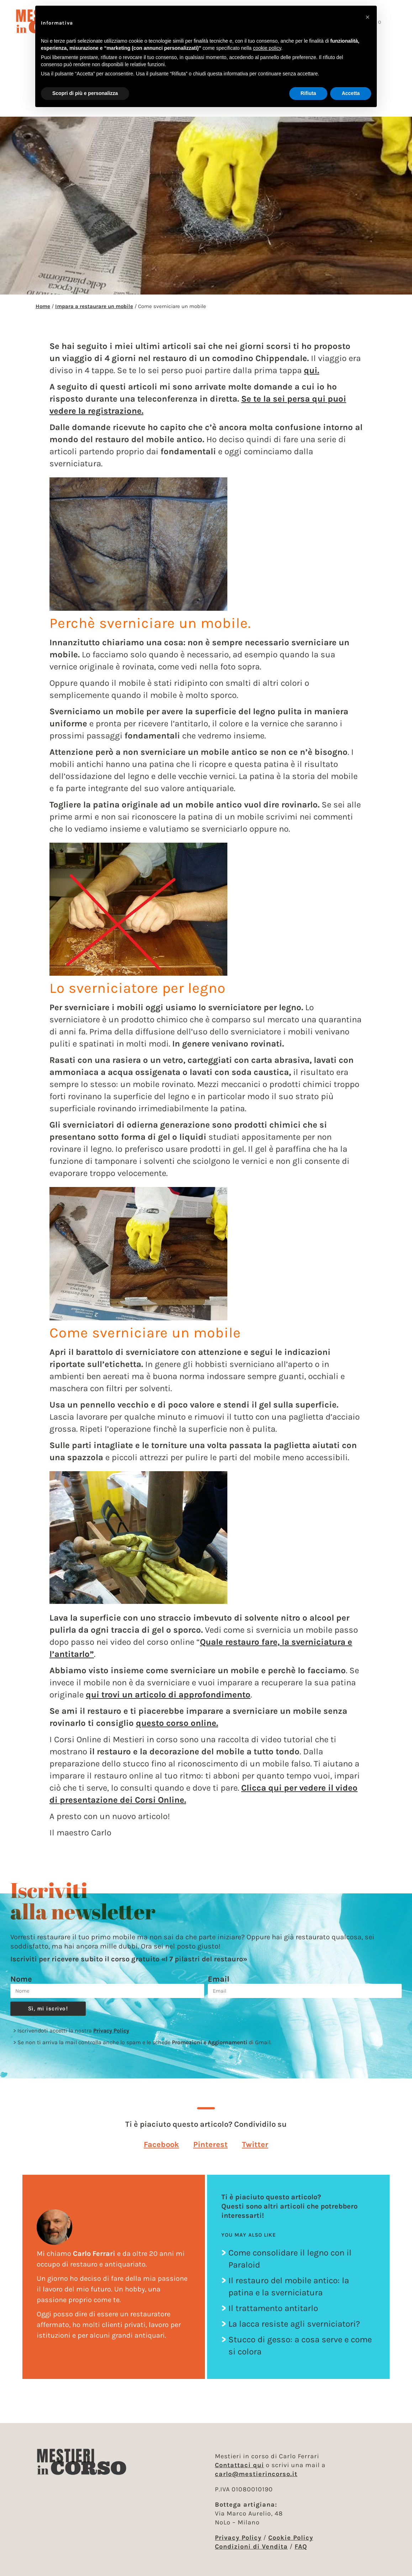 This screenshot has width=412, height=2576. What do you see at coordinates (251, 2546) in the screenshot?
I see `Condizioni di Vendita` at bounding box center [251, 2546].